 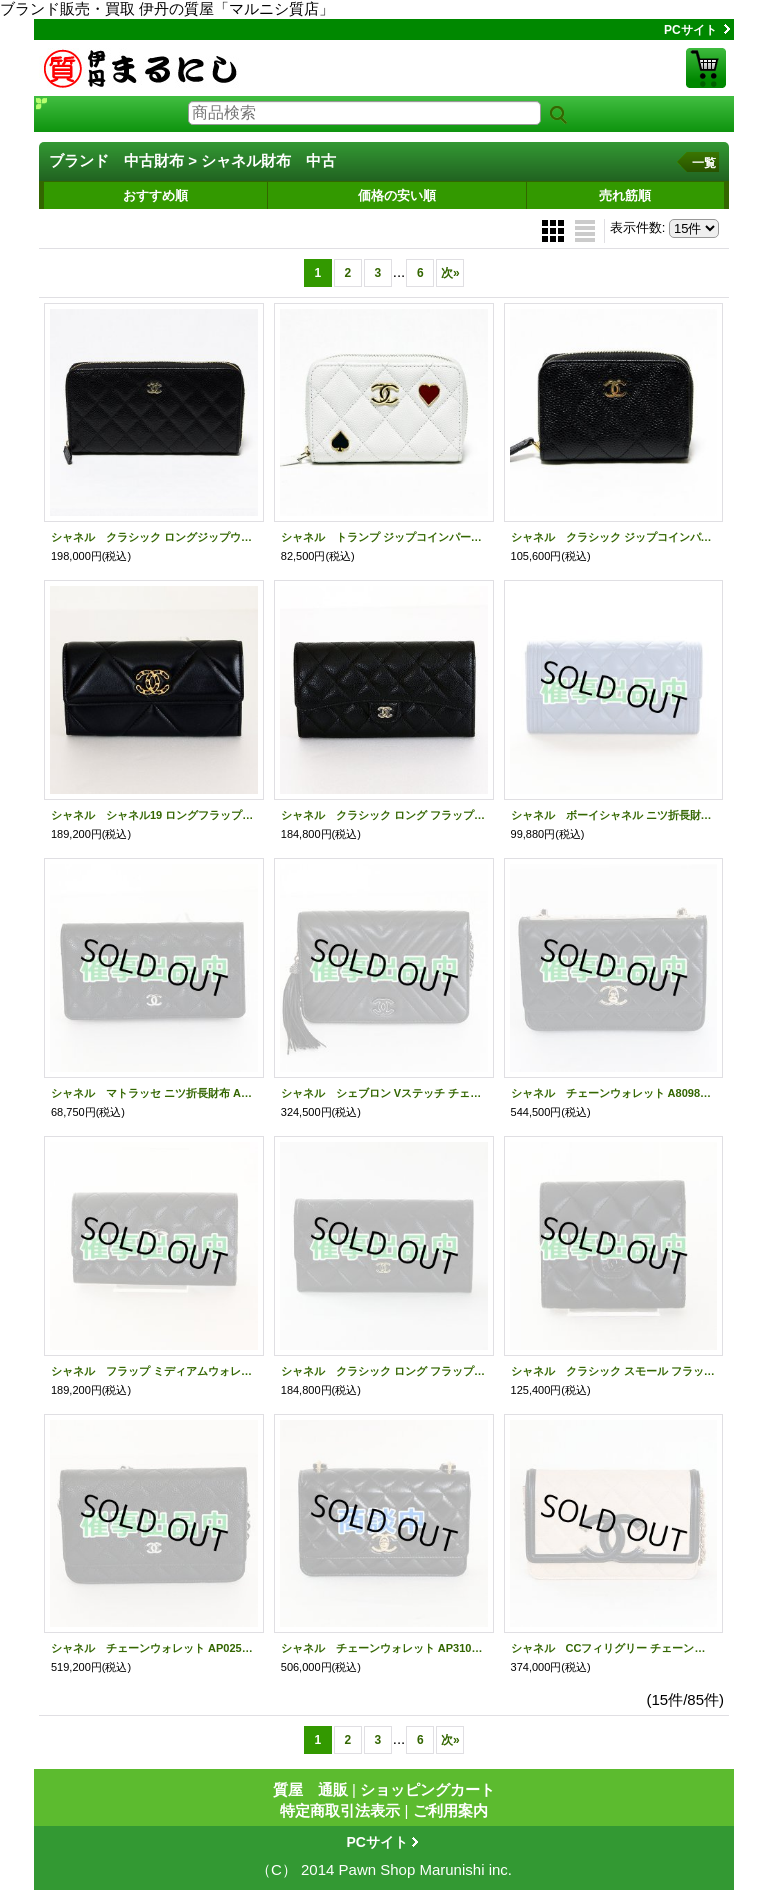 I want to click on ショッピングカート, so click(x=706, y=68).